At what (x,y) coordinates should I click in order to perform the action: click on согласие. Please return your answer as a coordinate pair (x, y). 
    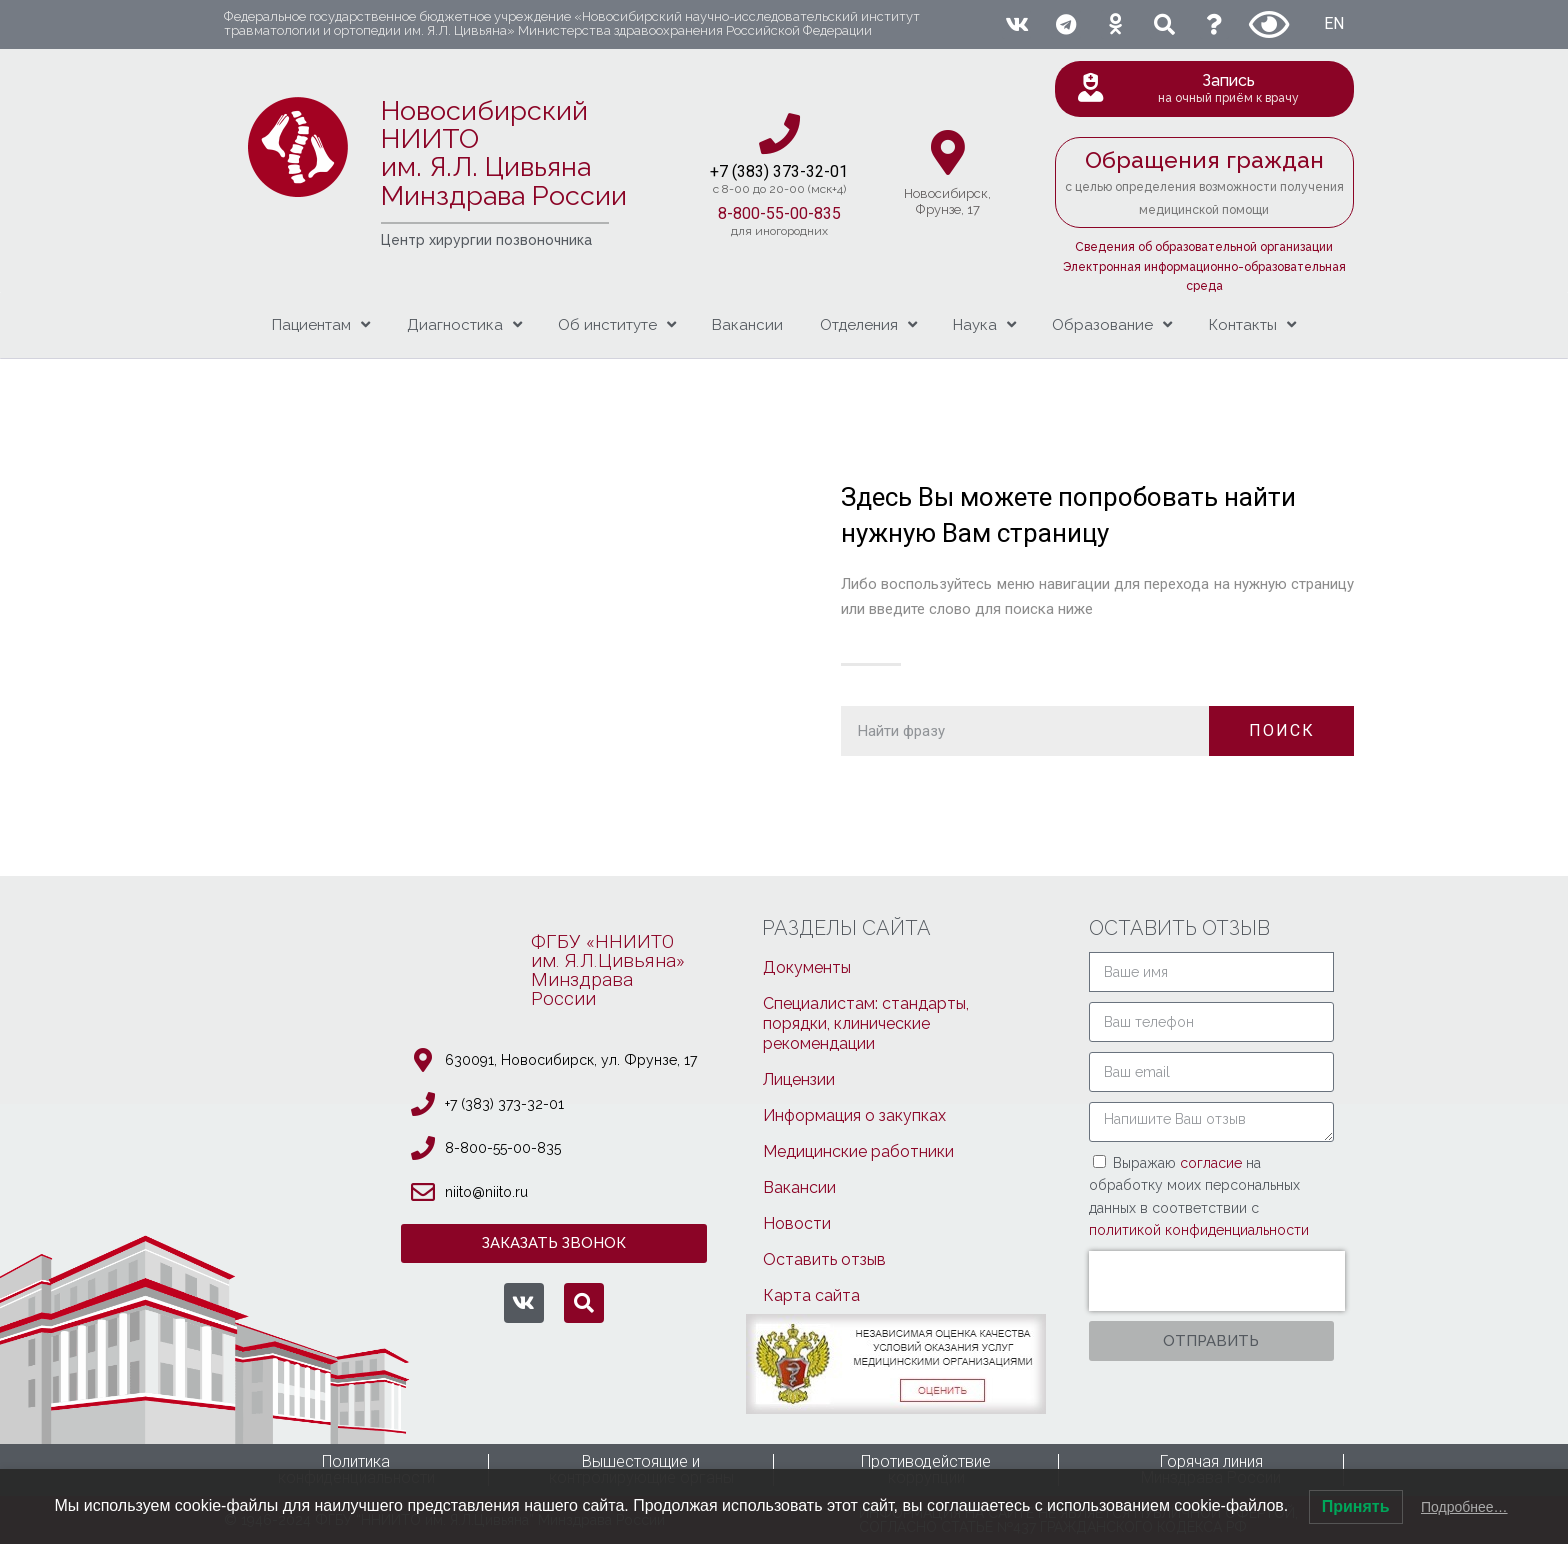
    Looking at the image, I should click on (1213, 1163).